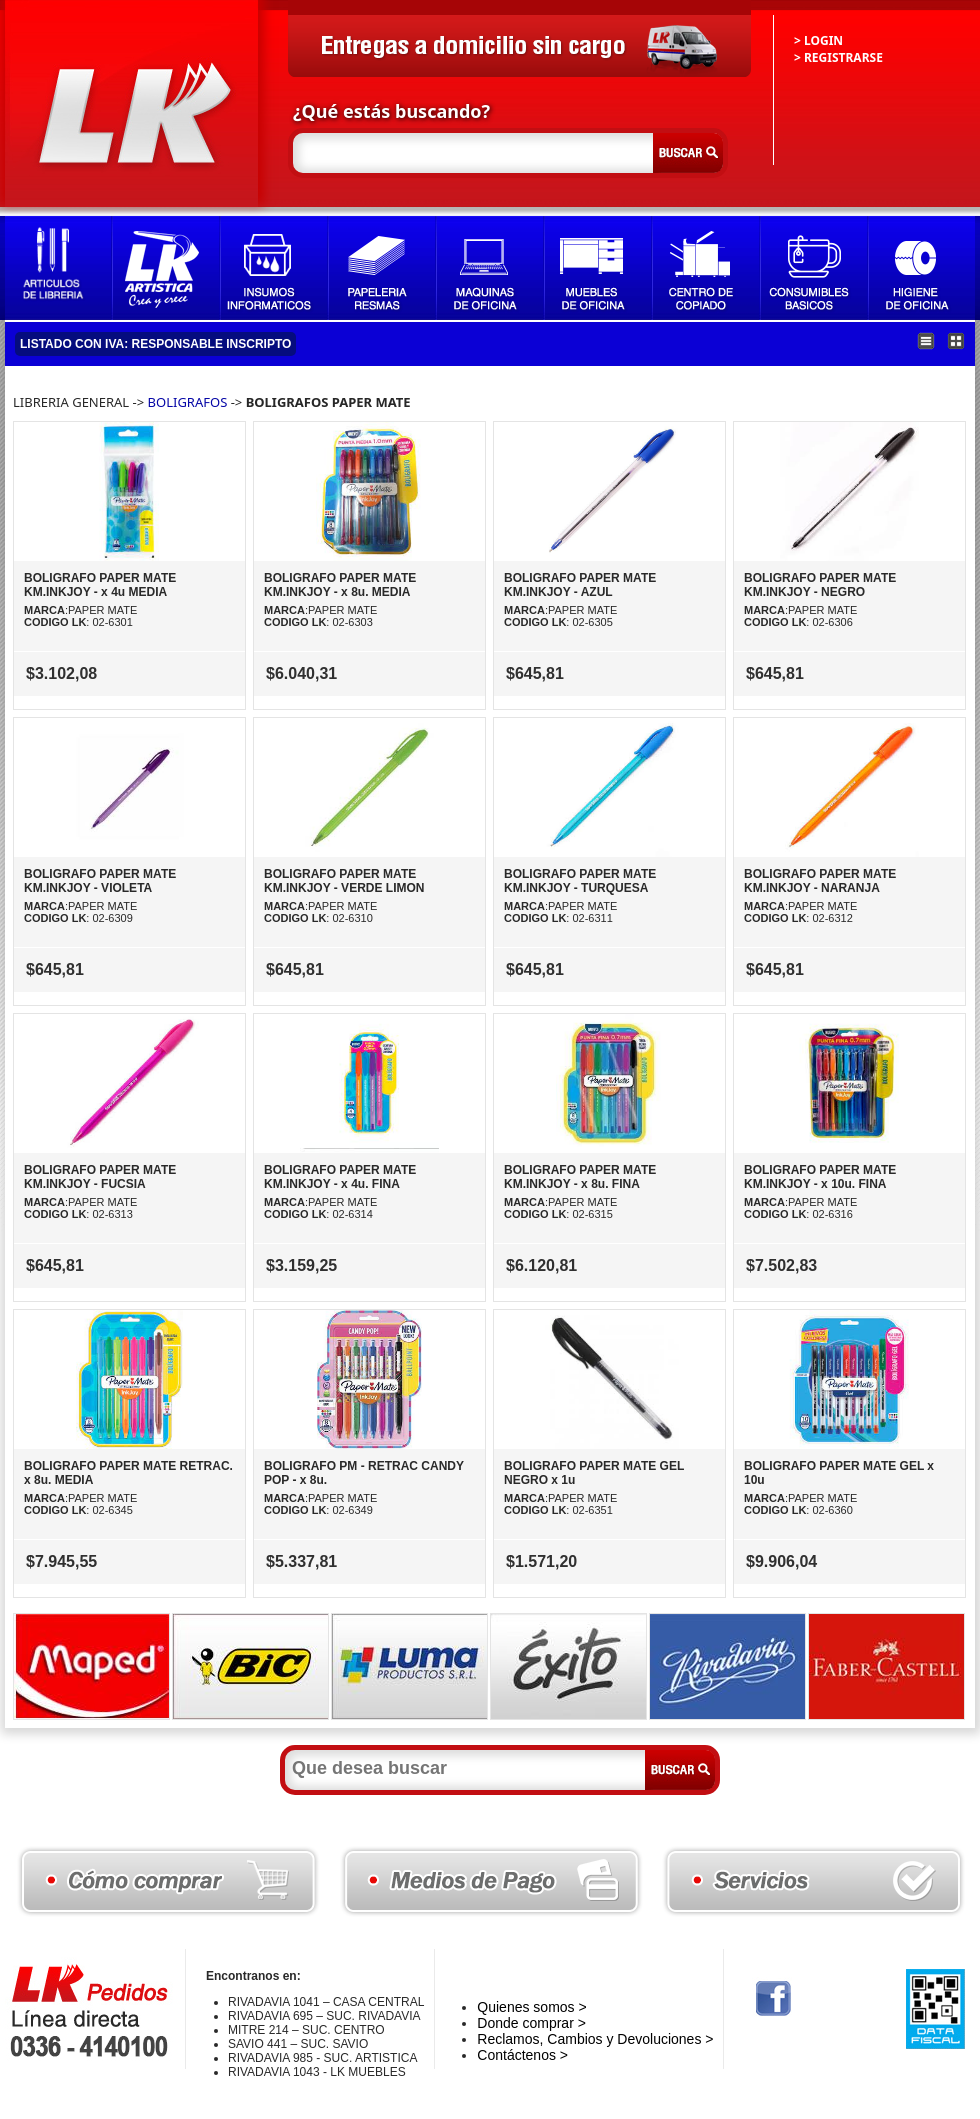 The image size is (980, 2119). What do you see at coordinates (344, 881) in the screenshot?
I see `BOLIGRAFO PAPER MATE KM.INKJOY - VERDE LIMON` at bounding box center [344, 881].